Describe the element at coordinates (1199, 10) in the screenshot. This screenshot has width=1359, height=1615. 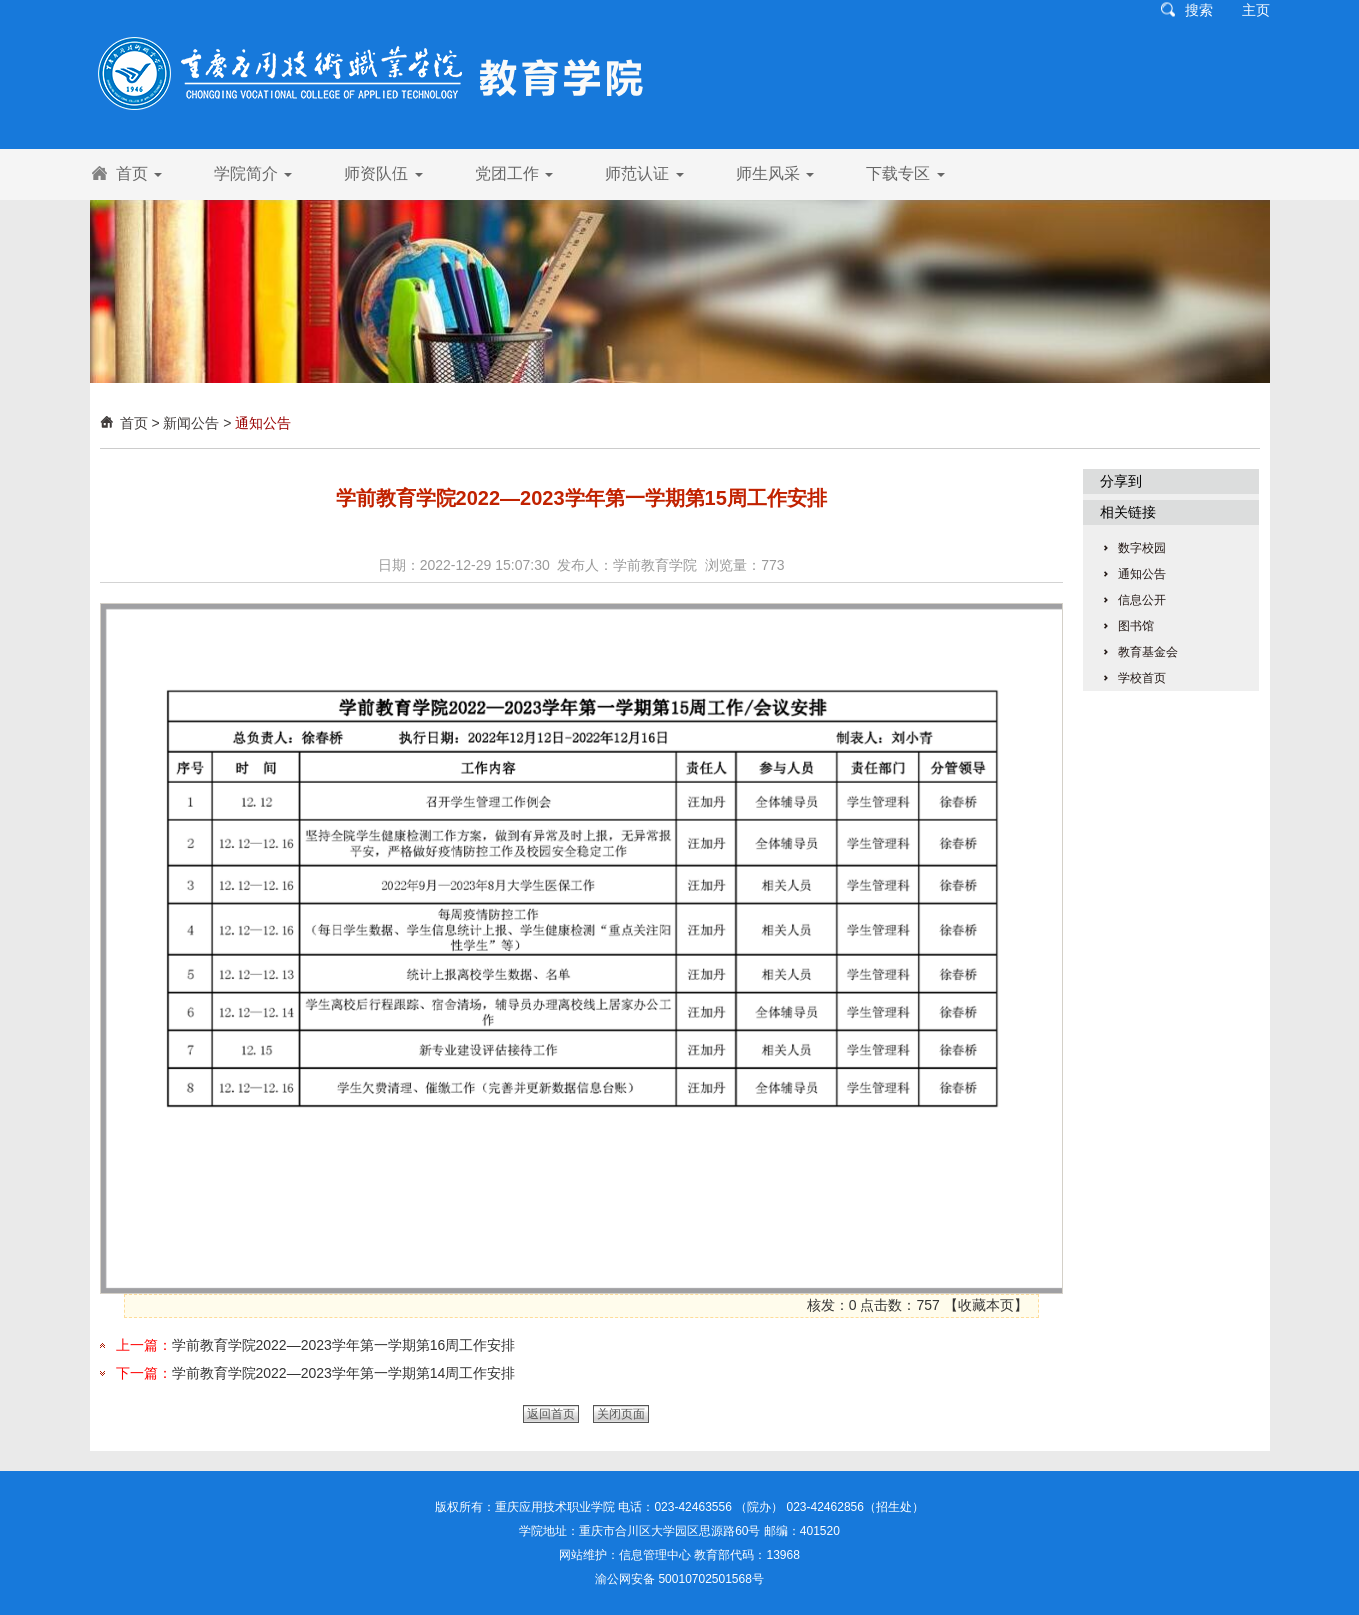
I see `搜索` at that location.